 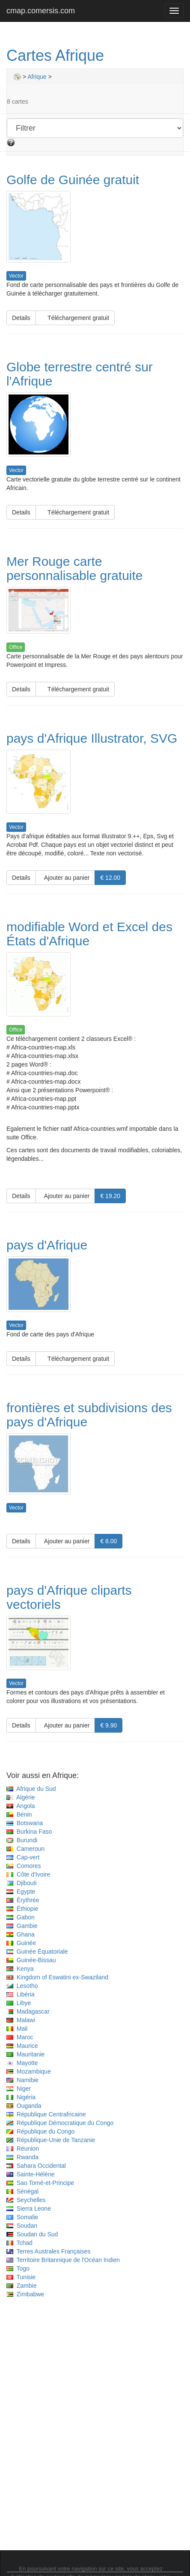 I want to click on cmap.comersis.com, so click(x=40, y=10).